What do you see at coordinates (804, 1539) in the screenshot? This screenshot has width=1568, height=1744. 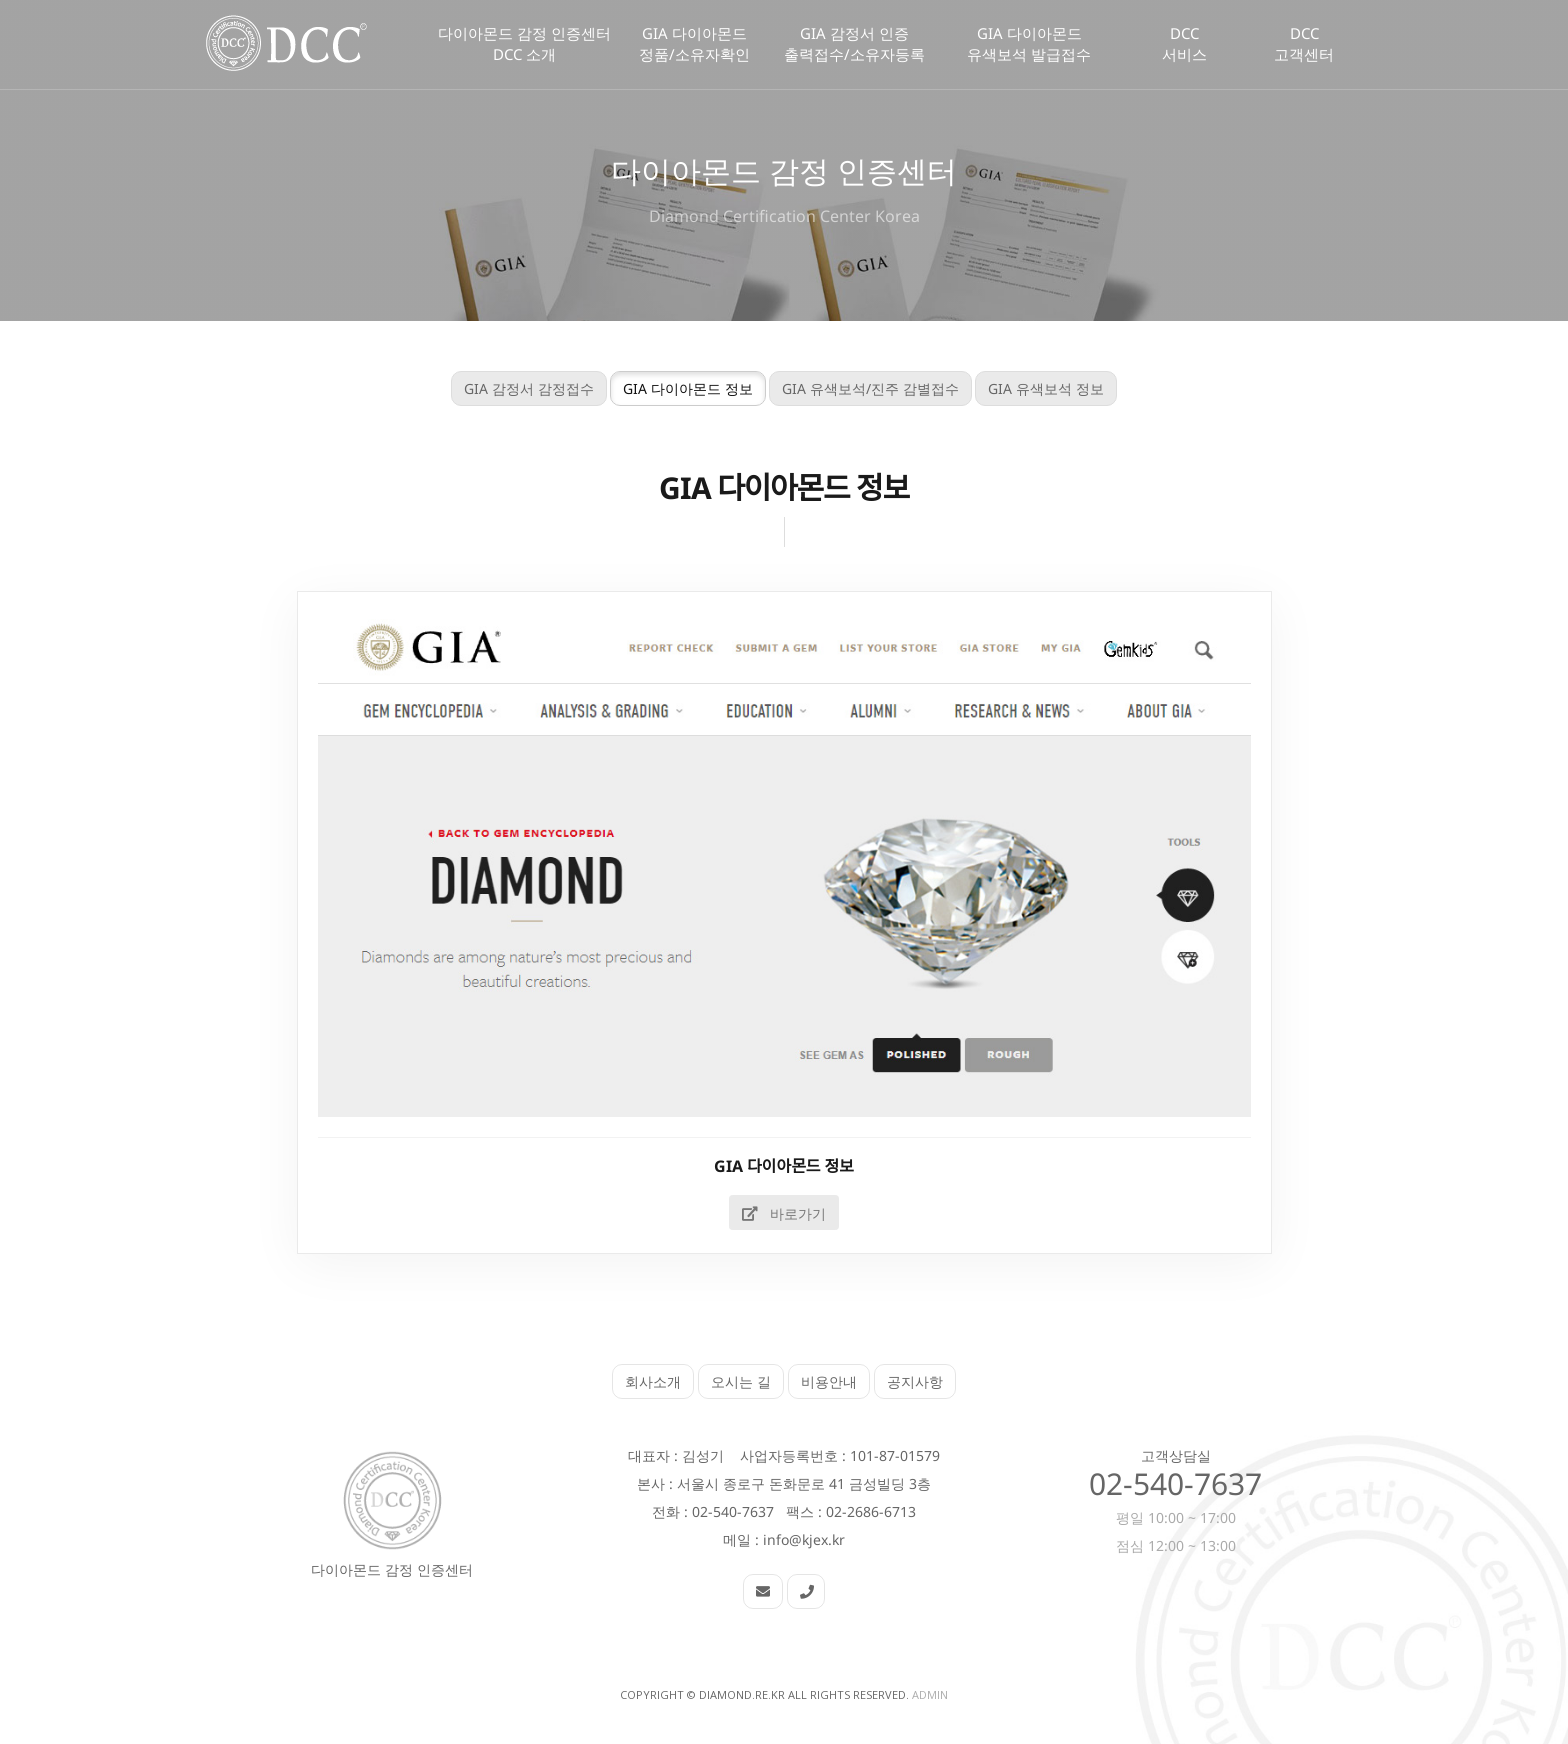 I see `info@kjex.kr` at bounding box center [804, 1539].